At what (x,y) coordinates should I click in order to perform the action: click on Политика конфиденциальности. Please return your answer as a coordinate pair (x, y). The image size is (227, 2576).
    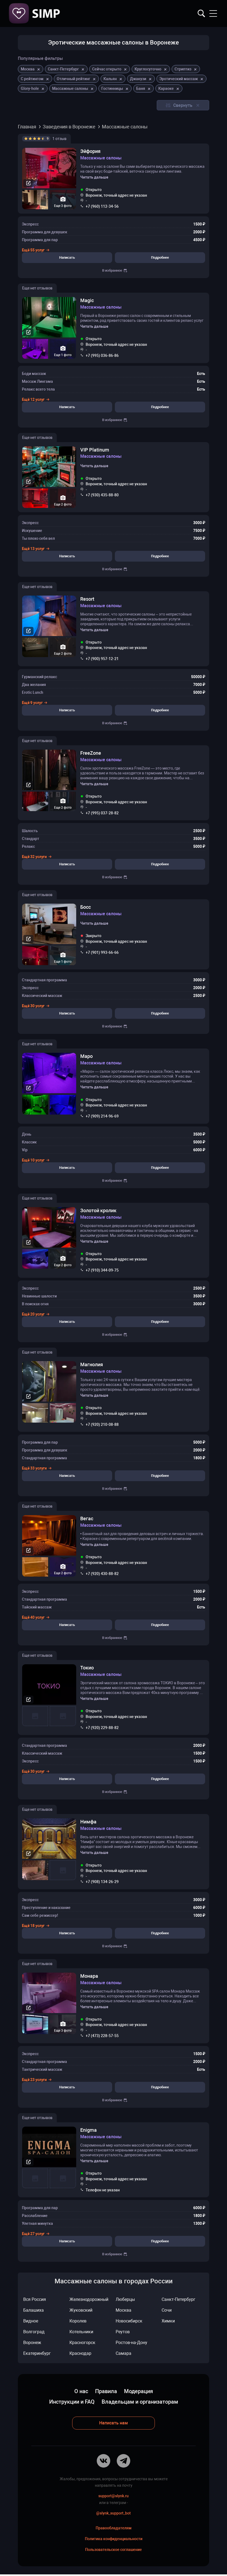
    Looking at the image, I should click on (113, 2540).